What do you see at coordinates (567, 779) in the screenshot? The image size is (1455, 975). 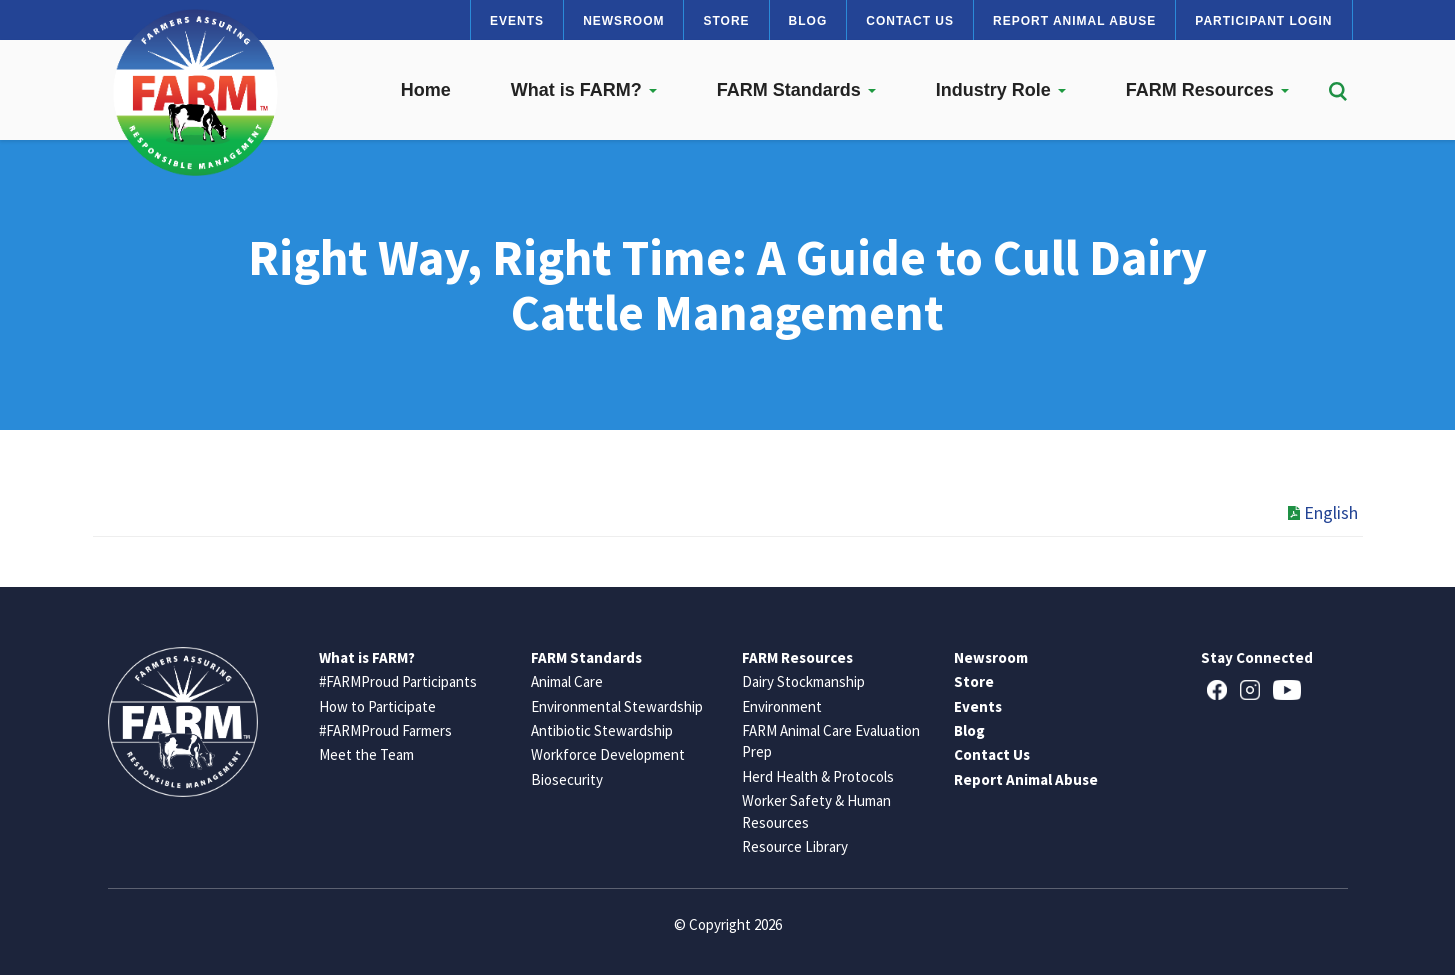 I see `Biosecurity` at bounding box center [567, 779].